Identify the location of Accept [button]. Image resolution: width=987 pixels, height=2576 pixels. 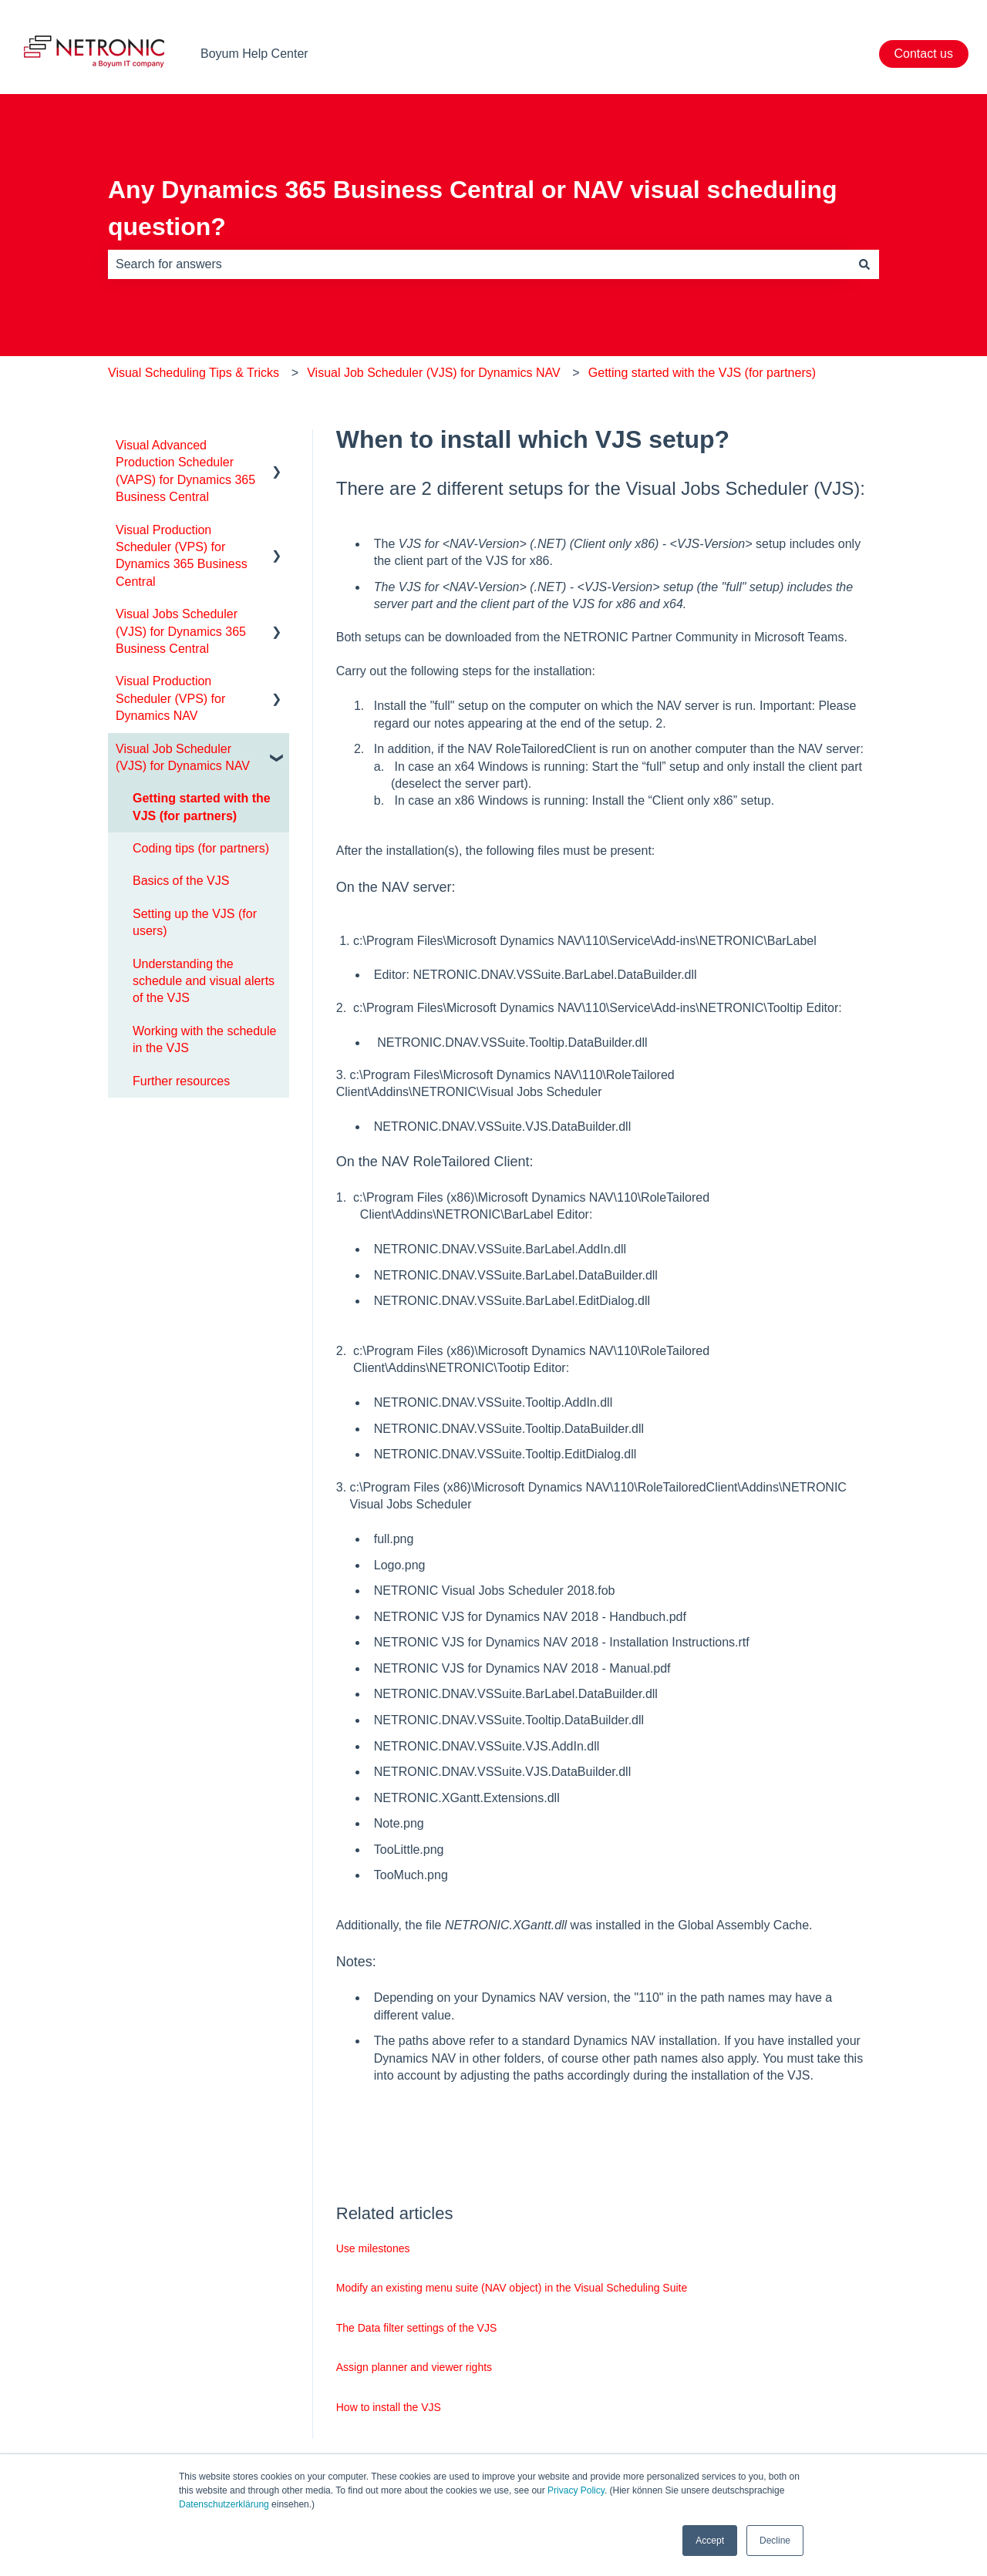
(710, 2540).